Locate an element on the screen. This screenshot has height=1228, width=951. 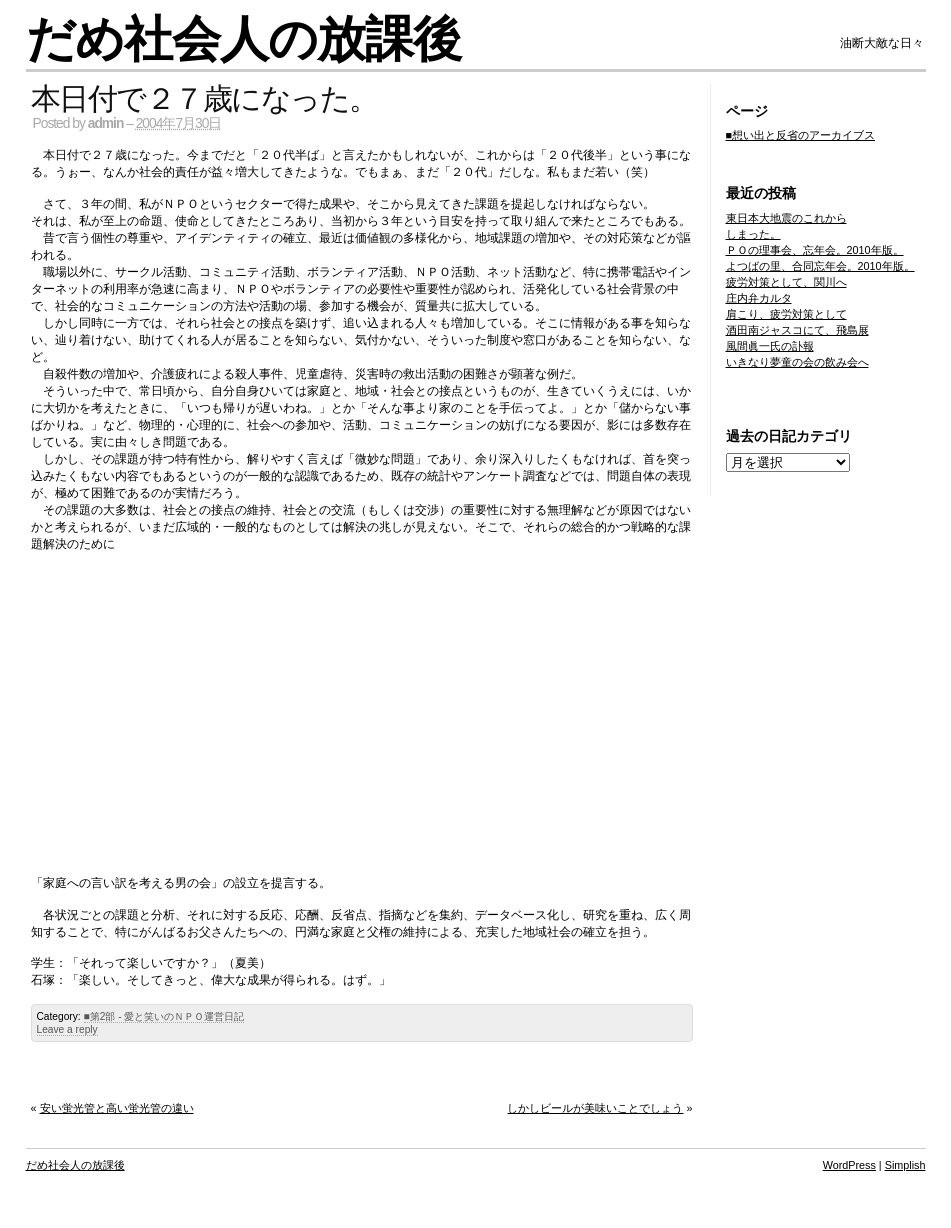
疲労対策として、関川へ is located at coordinates (786, 282).